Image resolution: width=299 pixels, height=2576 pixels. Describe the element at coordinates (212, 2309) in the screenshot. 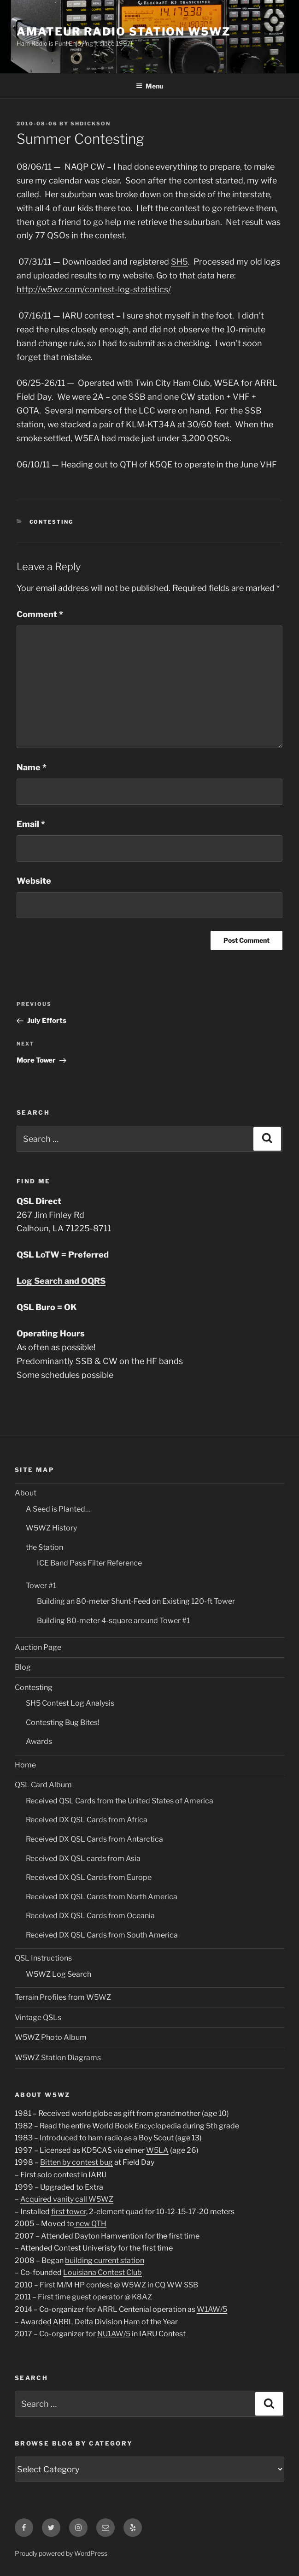

I see `W1AW/5` at that location.